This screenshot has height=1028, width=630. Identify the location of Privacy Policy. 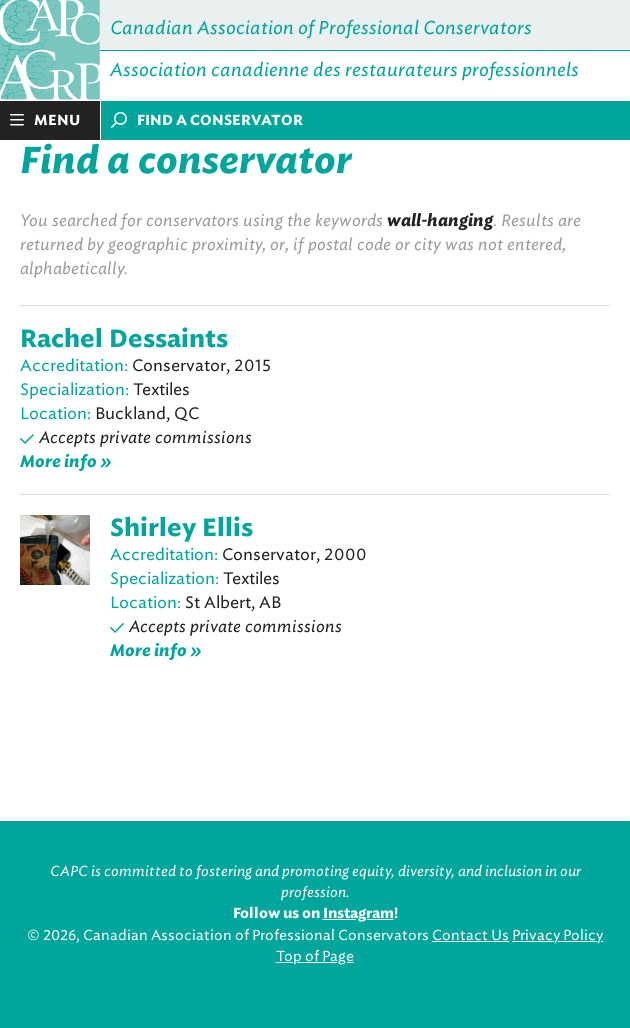
(557, 935).